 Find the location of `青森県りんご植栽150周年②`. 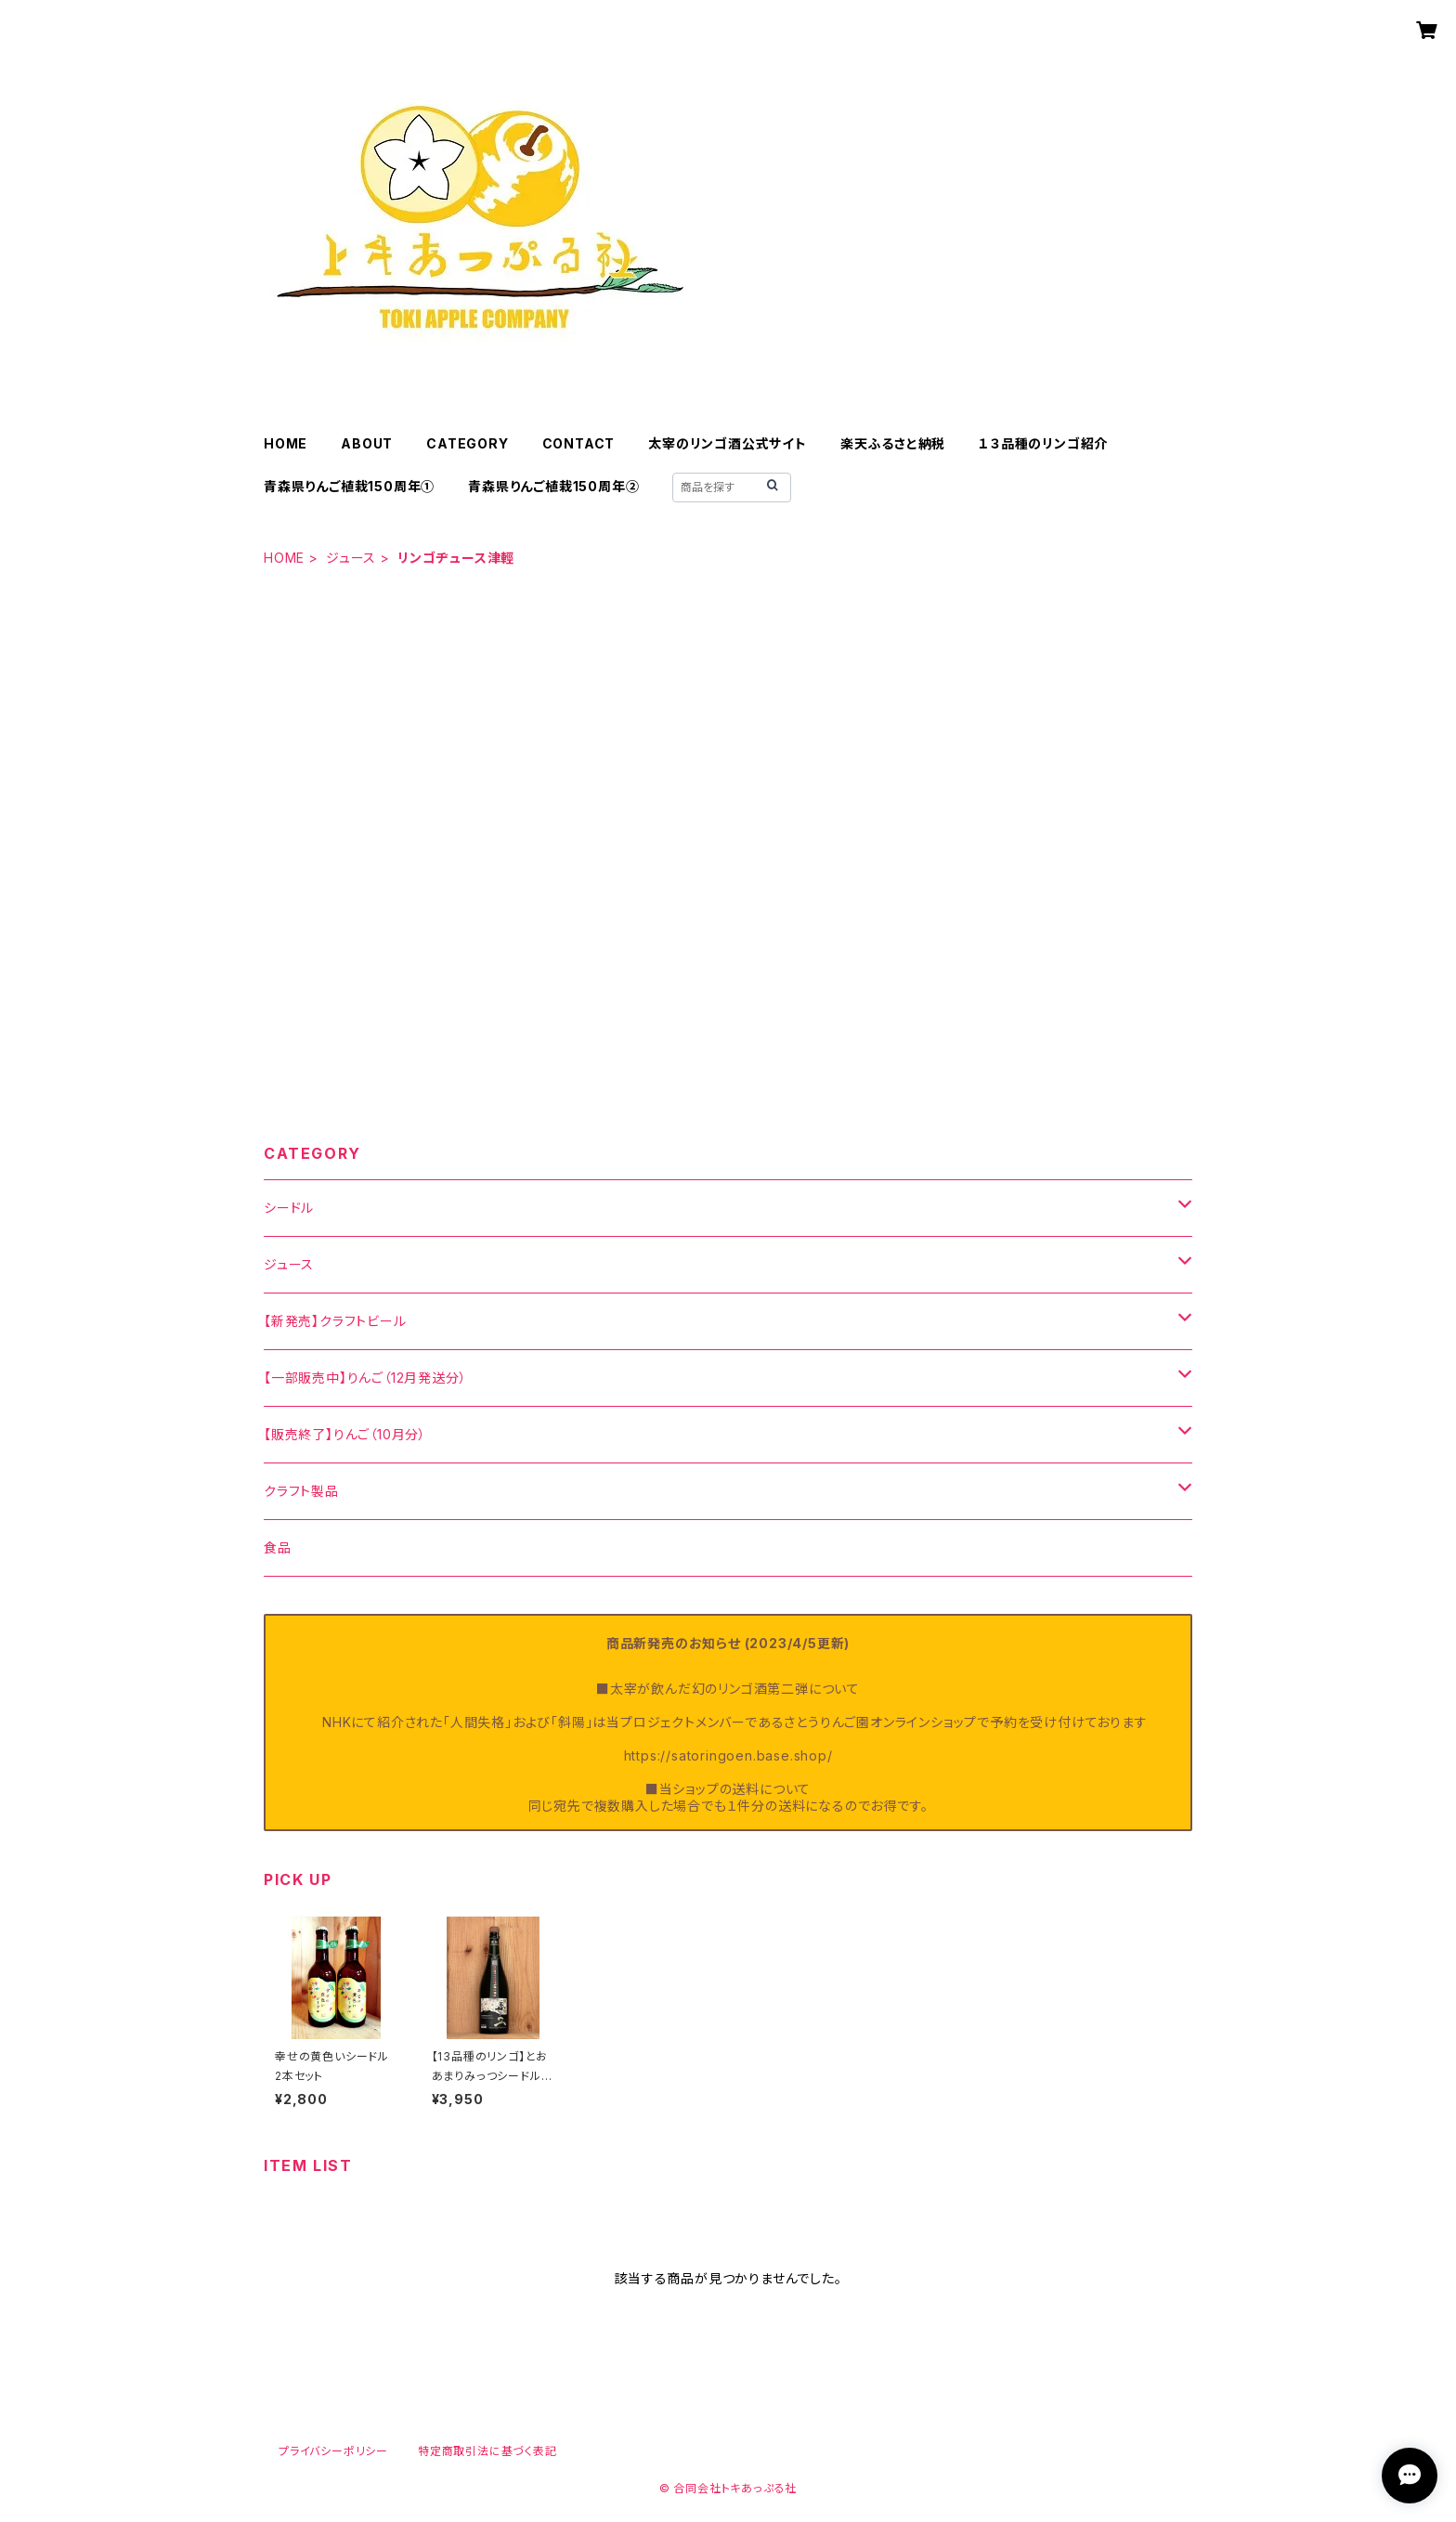

青森県りんご植栽150周年② is located at coordinates (553, 486).